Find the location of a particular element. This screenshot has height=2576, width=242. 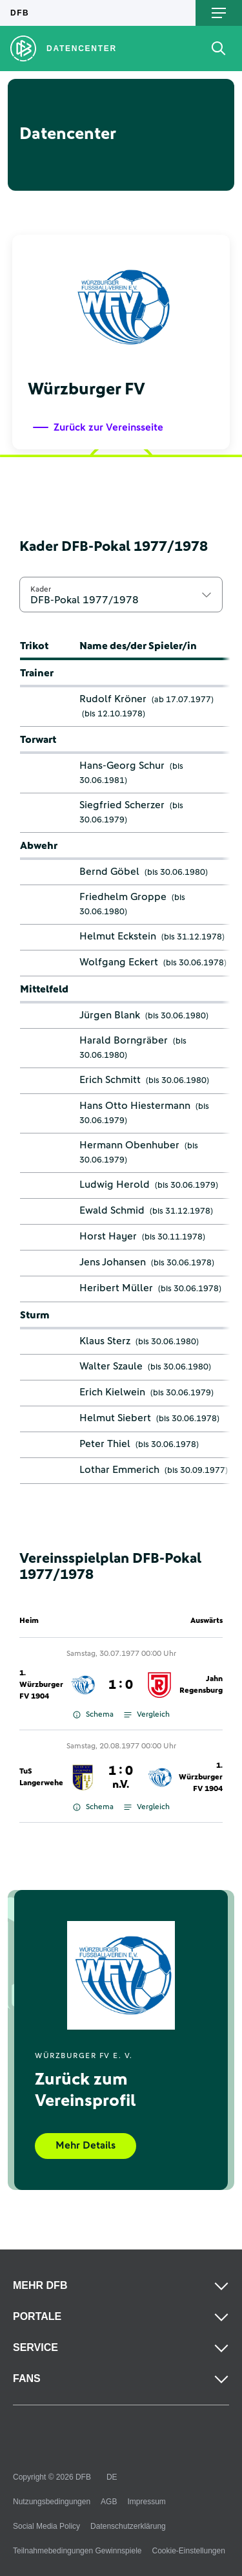

TuS Langerwehe is located at coordinates (41, 1777).